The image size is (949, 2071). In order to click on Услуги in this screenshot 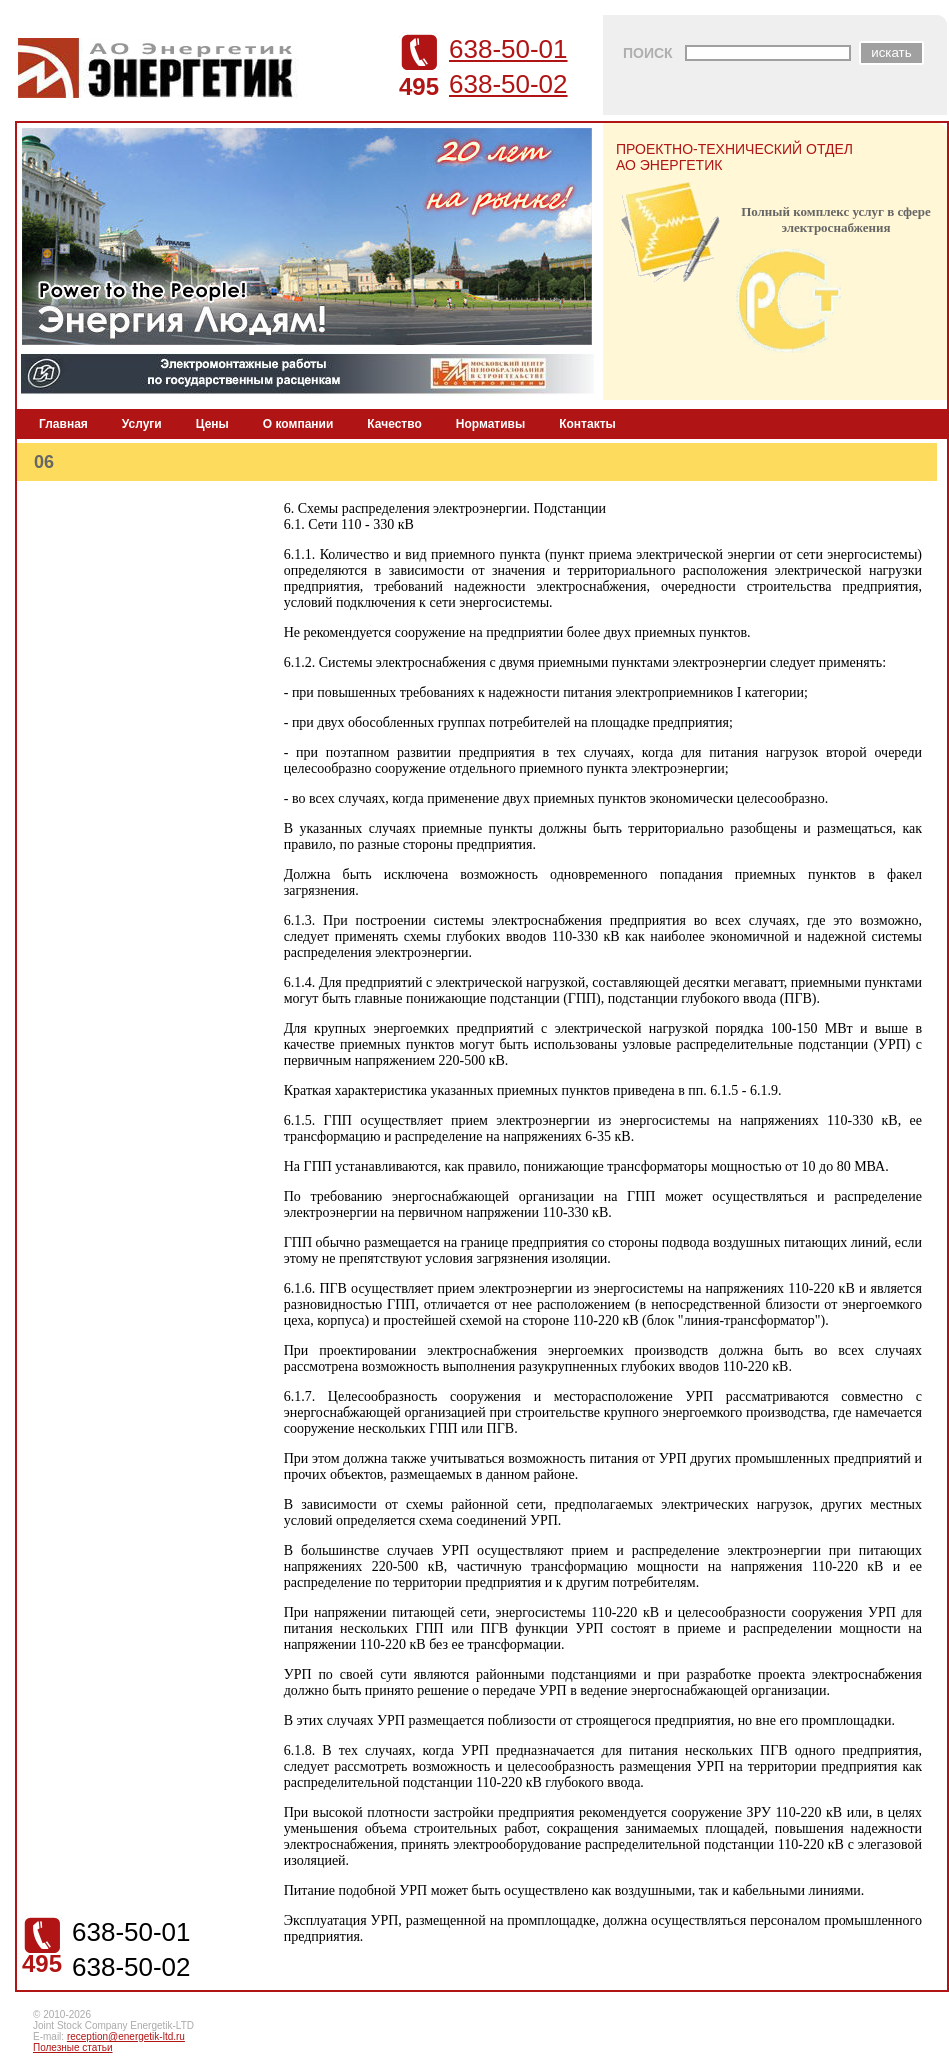, I will do `click(142, 424)`.